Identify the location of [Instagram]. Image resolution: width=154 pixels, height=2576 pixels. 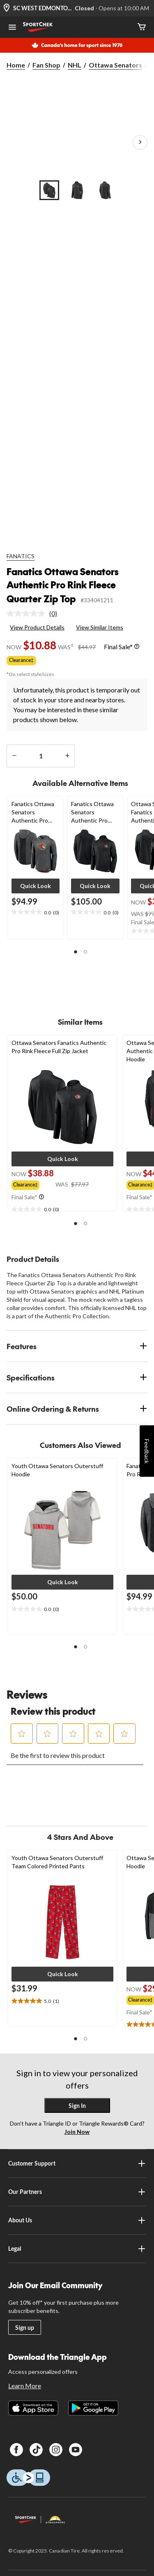
(55, 2449).